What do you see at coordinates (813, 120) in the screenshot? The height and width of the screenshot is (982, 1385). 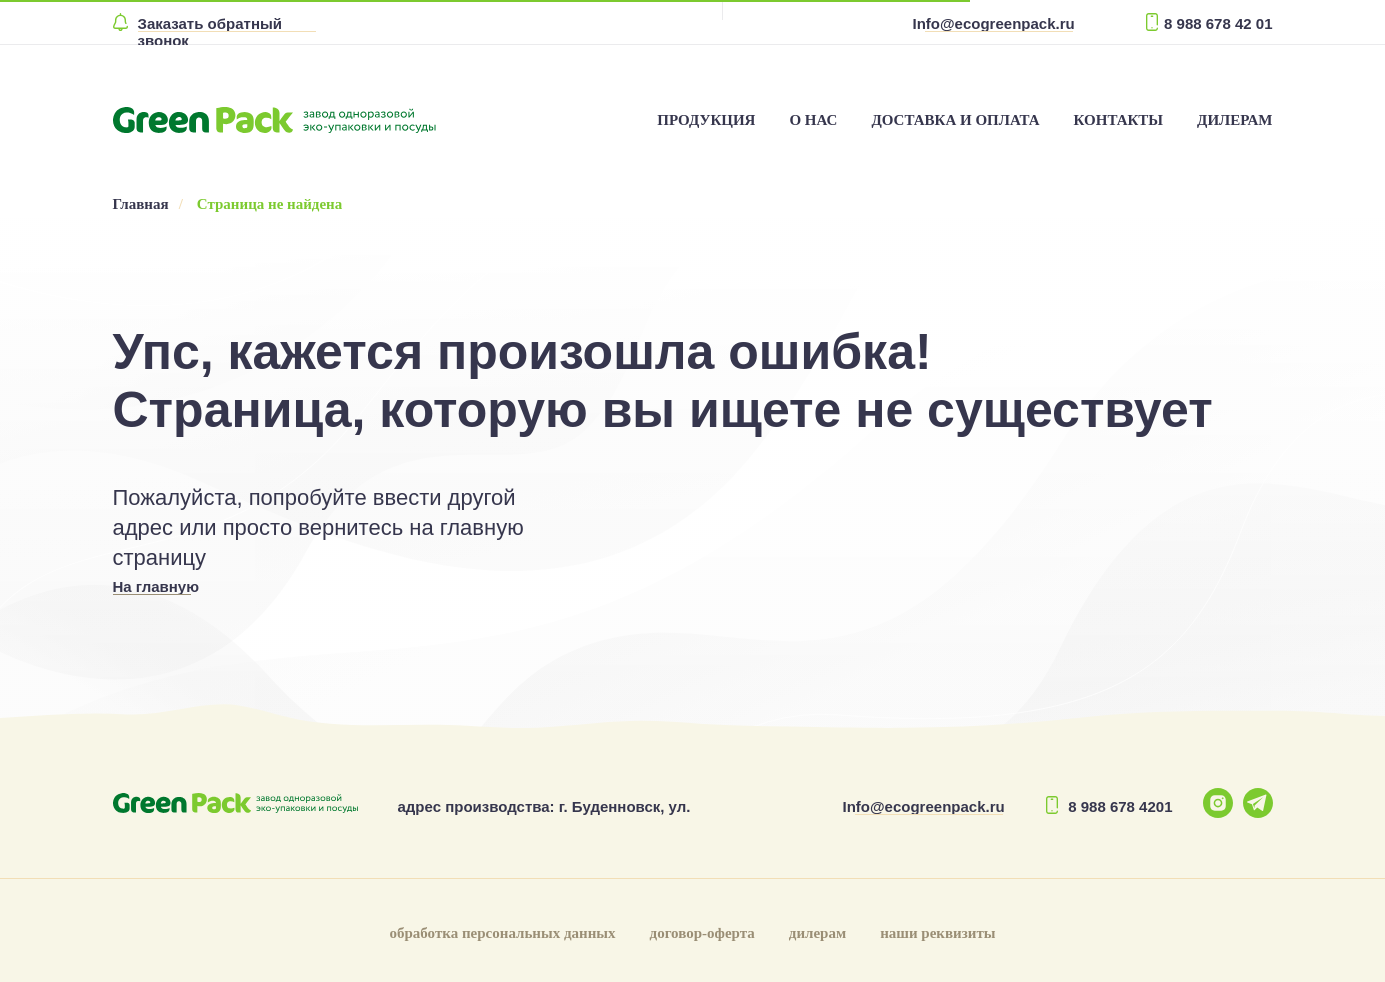 I see `О НАС` at bounding box center [813, 120].